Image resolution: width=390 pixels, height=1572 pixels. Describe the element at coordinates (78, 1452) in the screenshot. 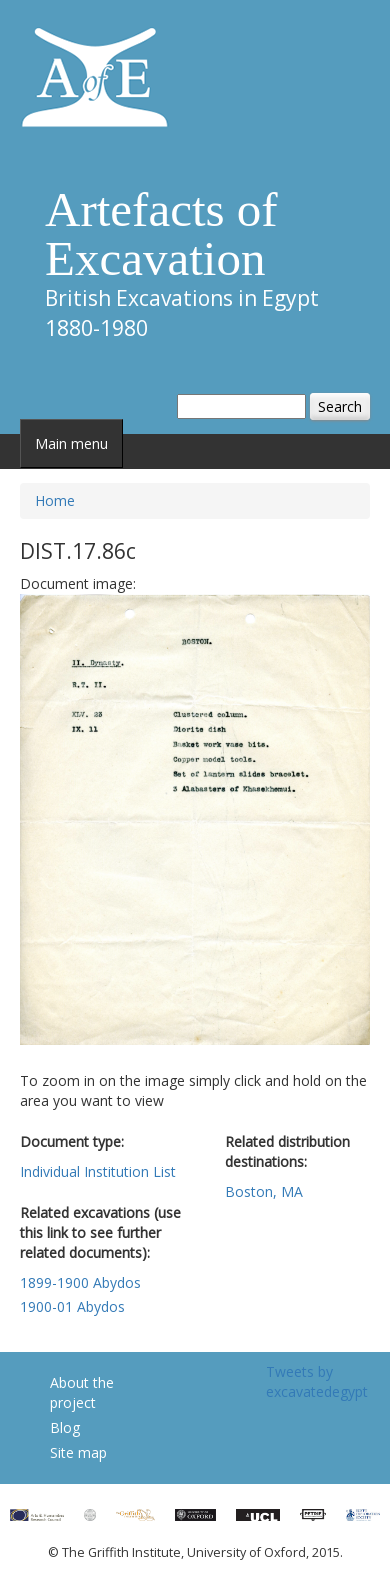

I see `Site map` at that location.